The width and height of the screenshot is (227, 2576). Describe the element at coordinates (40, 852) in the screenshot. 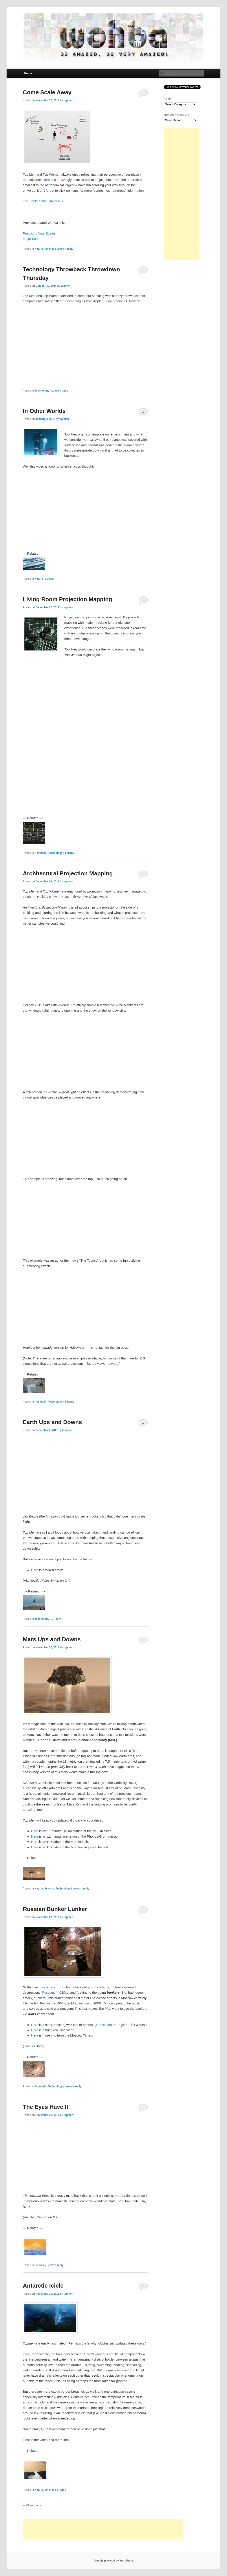

I see `Aesthetic` at that location.